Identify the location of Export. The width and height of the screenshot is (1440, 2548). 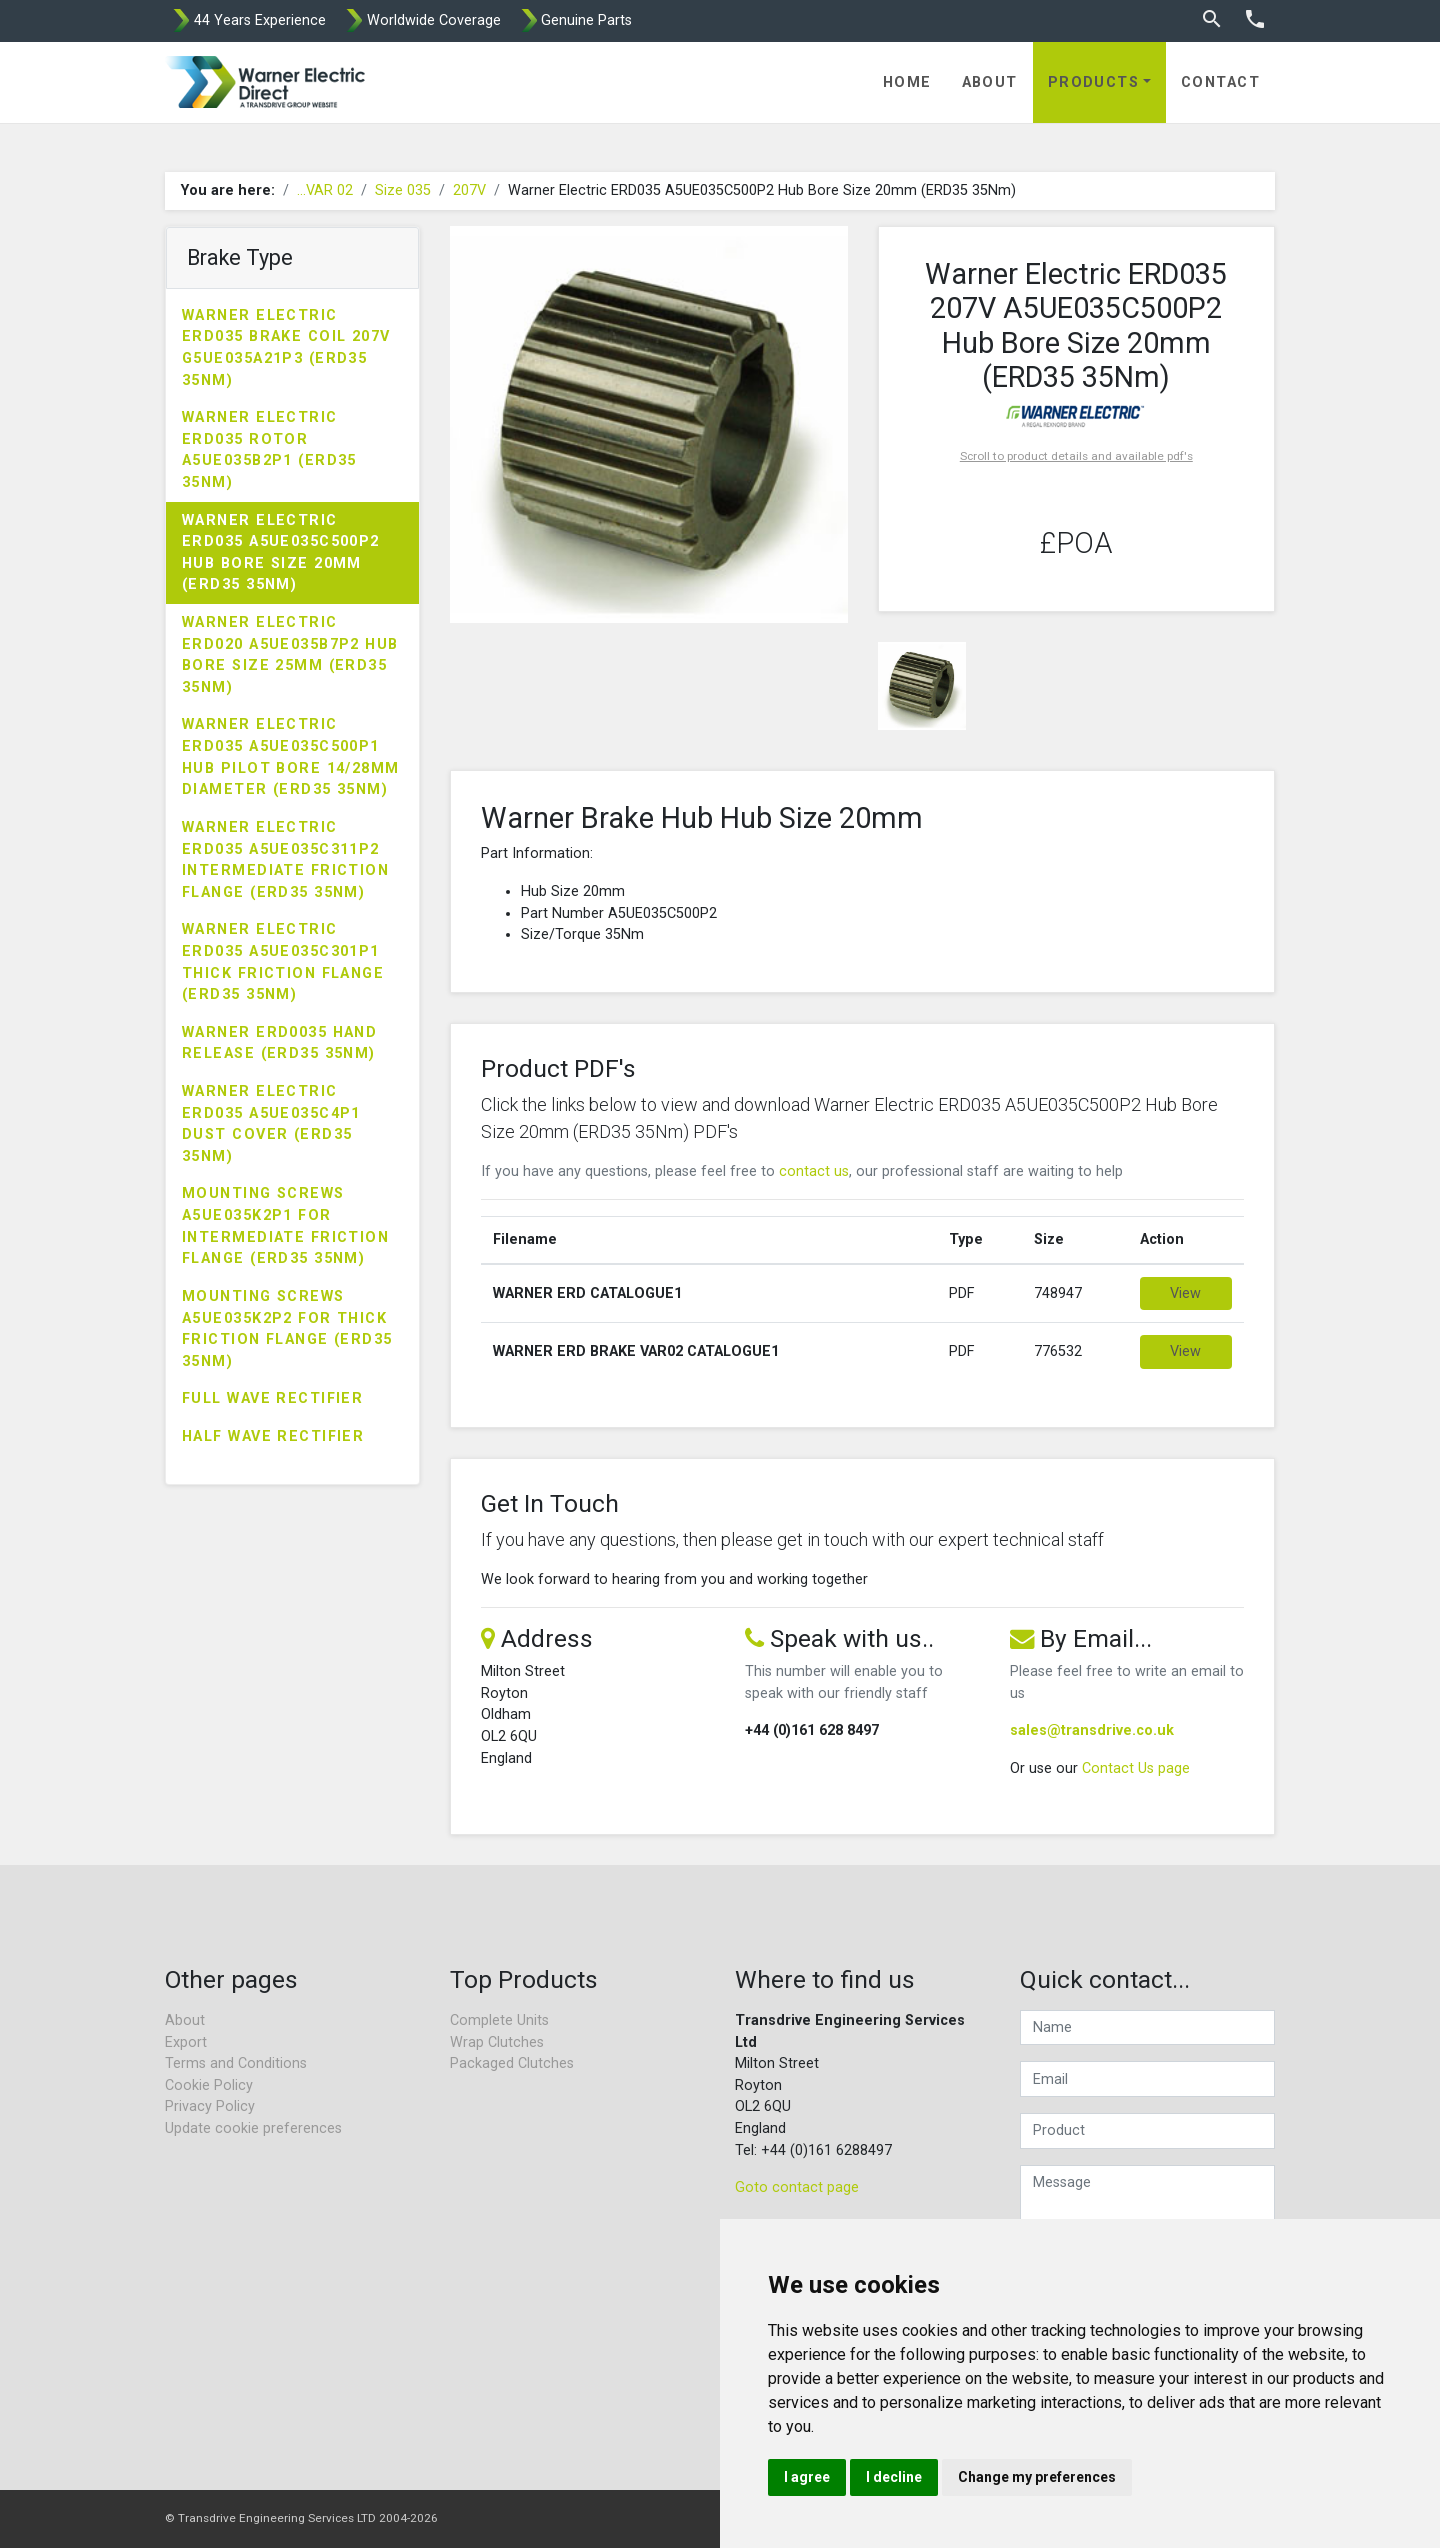
(186, 2042).